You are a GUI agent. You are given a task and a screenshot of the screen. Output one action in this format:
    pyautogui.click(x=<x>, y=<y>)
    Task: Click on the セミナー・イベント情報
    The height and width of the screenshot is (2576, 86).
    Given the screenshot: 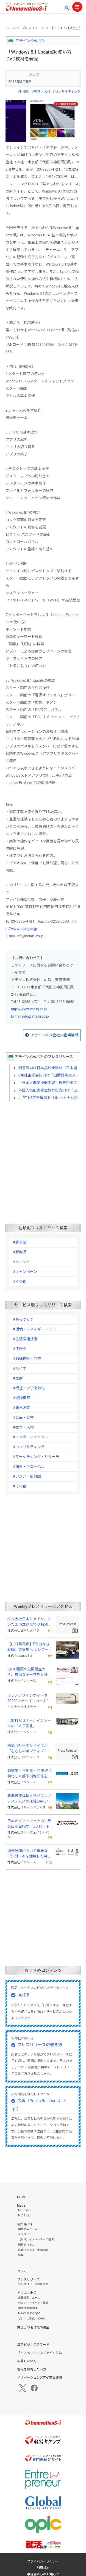 What is the action you would take?
    pyautogui.click(x=33, y=2302)
    